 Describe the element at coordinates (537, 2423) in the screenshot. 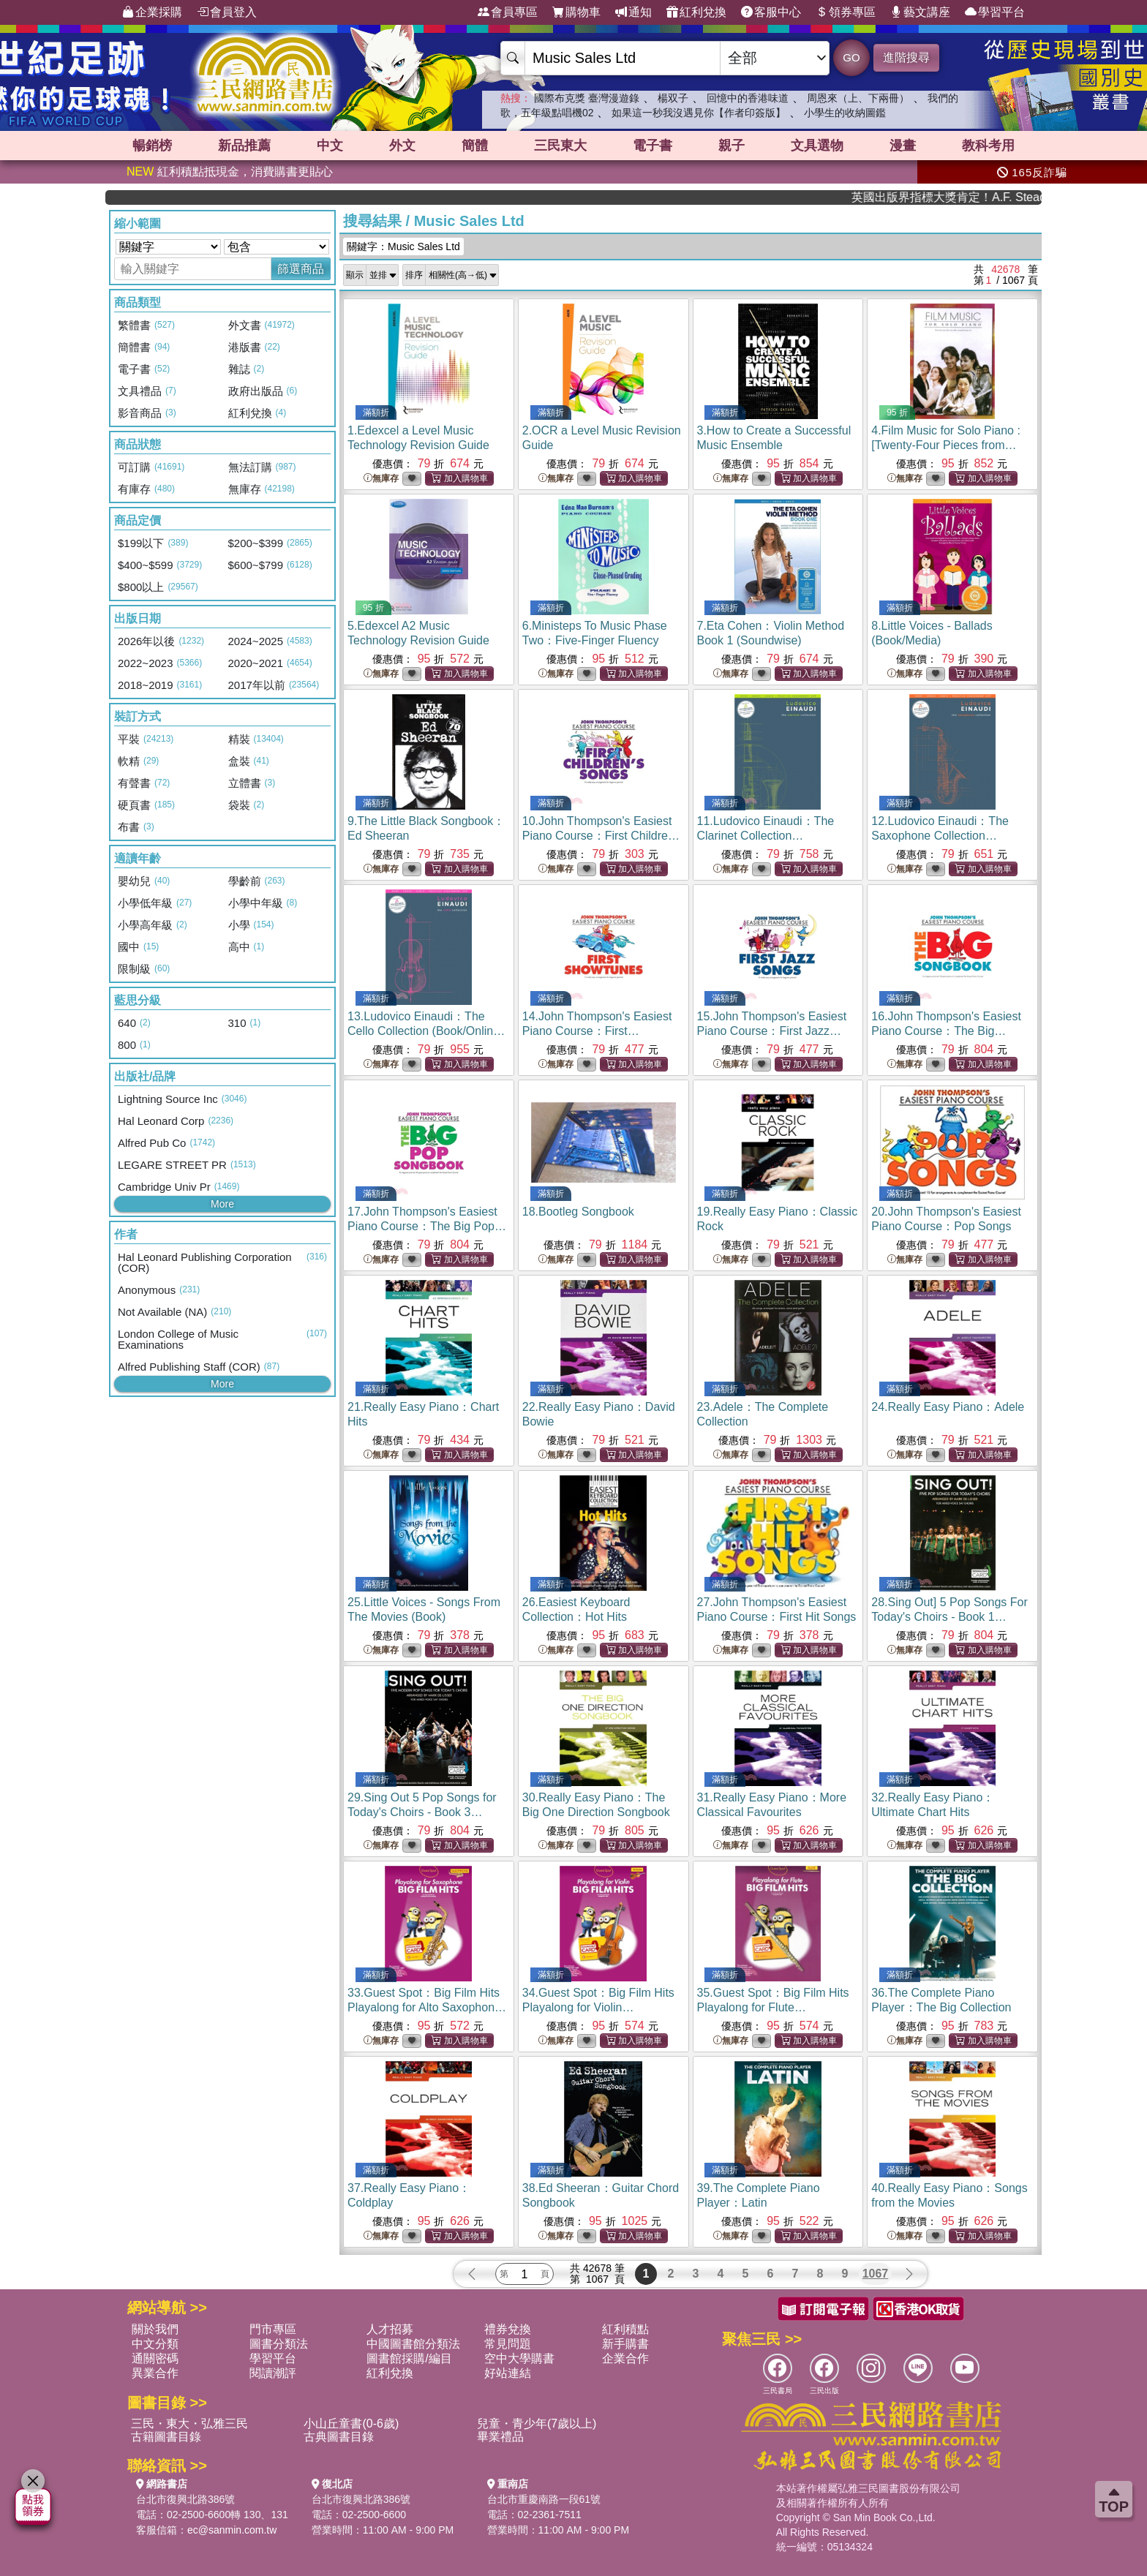

I see `兒童・青少年(7歲以上)` at that location.